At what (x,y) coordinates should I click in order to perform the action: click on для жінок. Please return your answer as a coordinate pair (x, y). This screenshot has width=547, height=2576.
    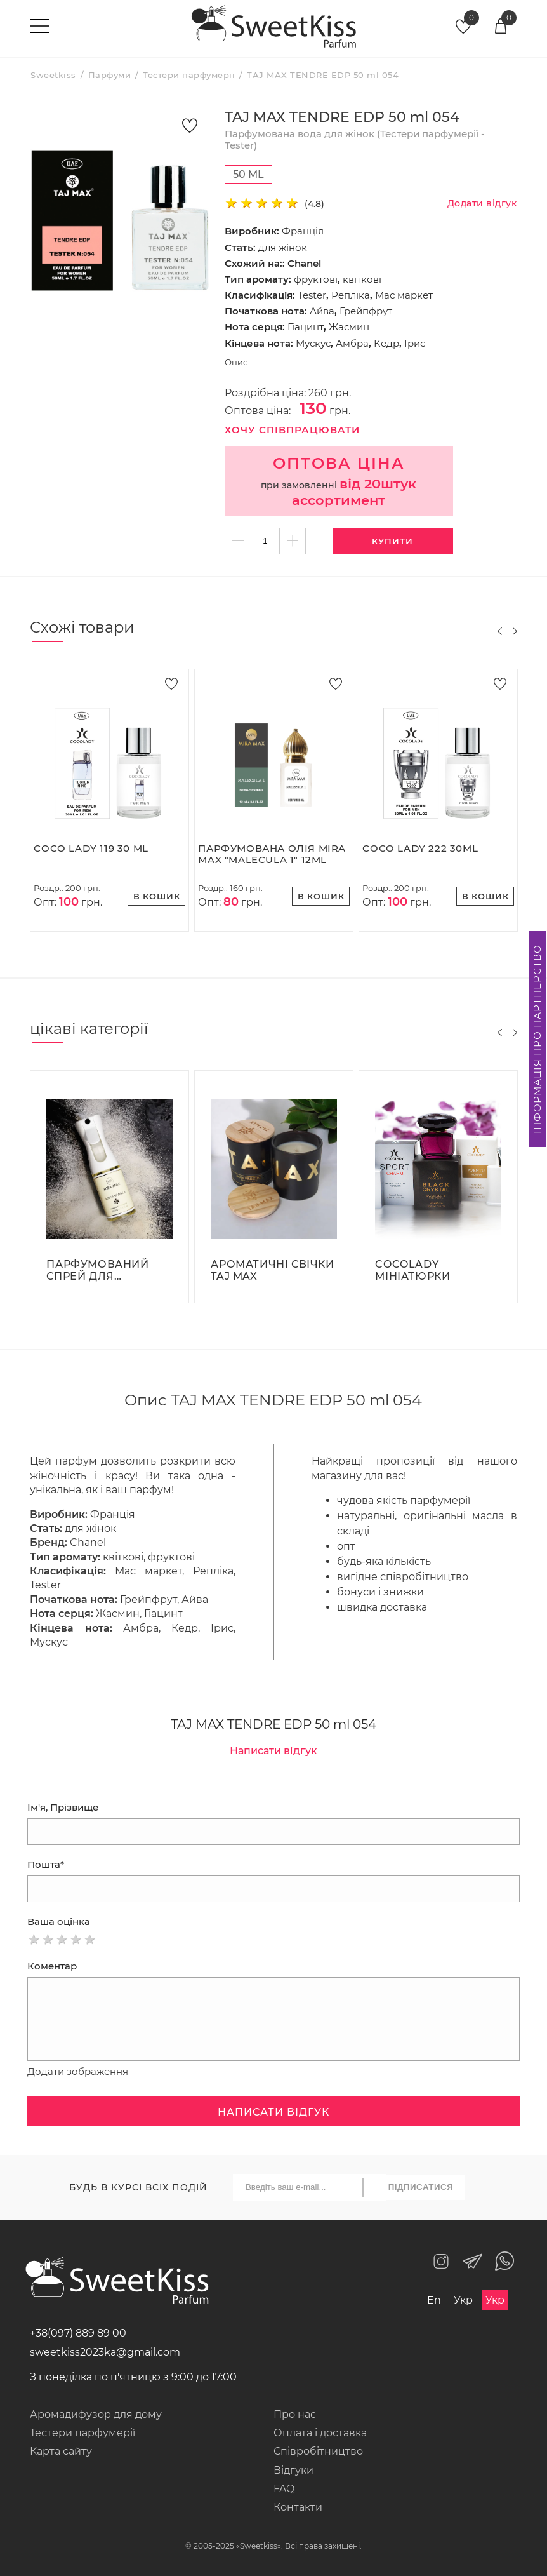
    Looking at the image, I should click on (282, 247).